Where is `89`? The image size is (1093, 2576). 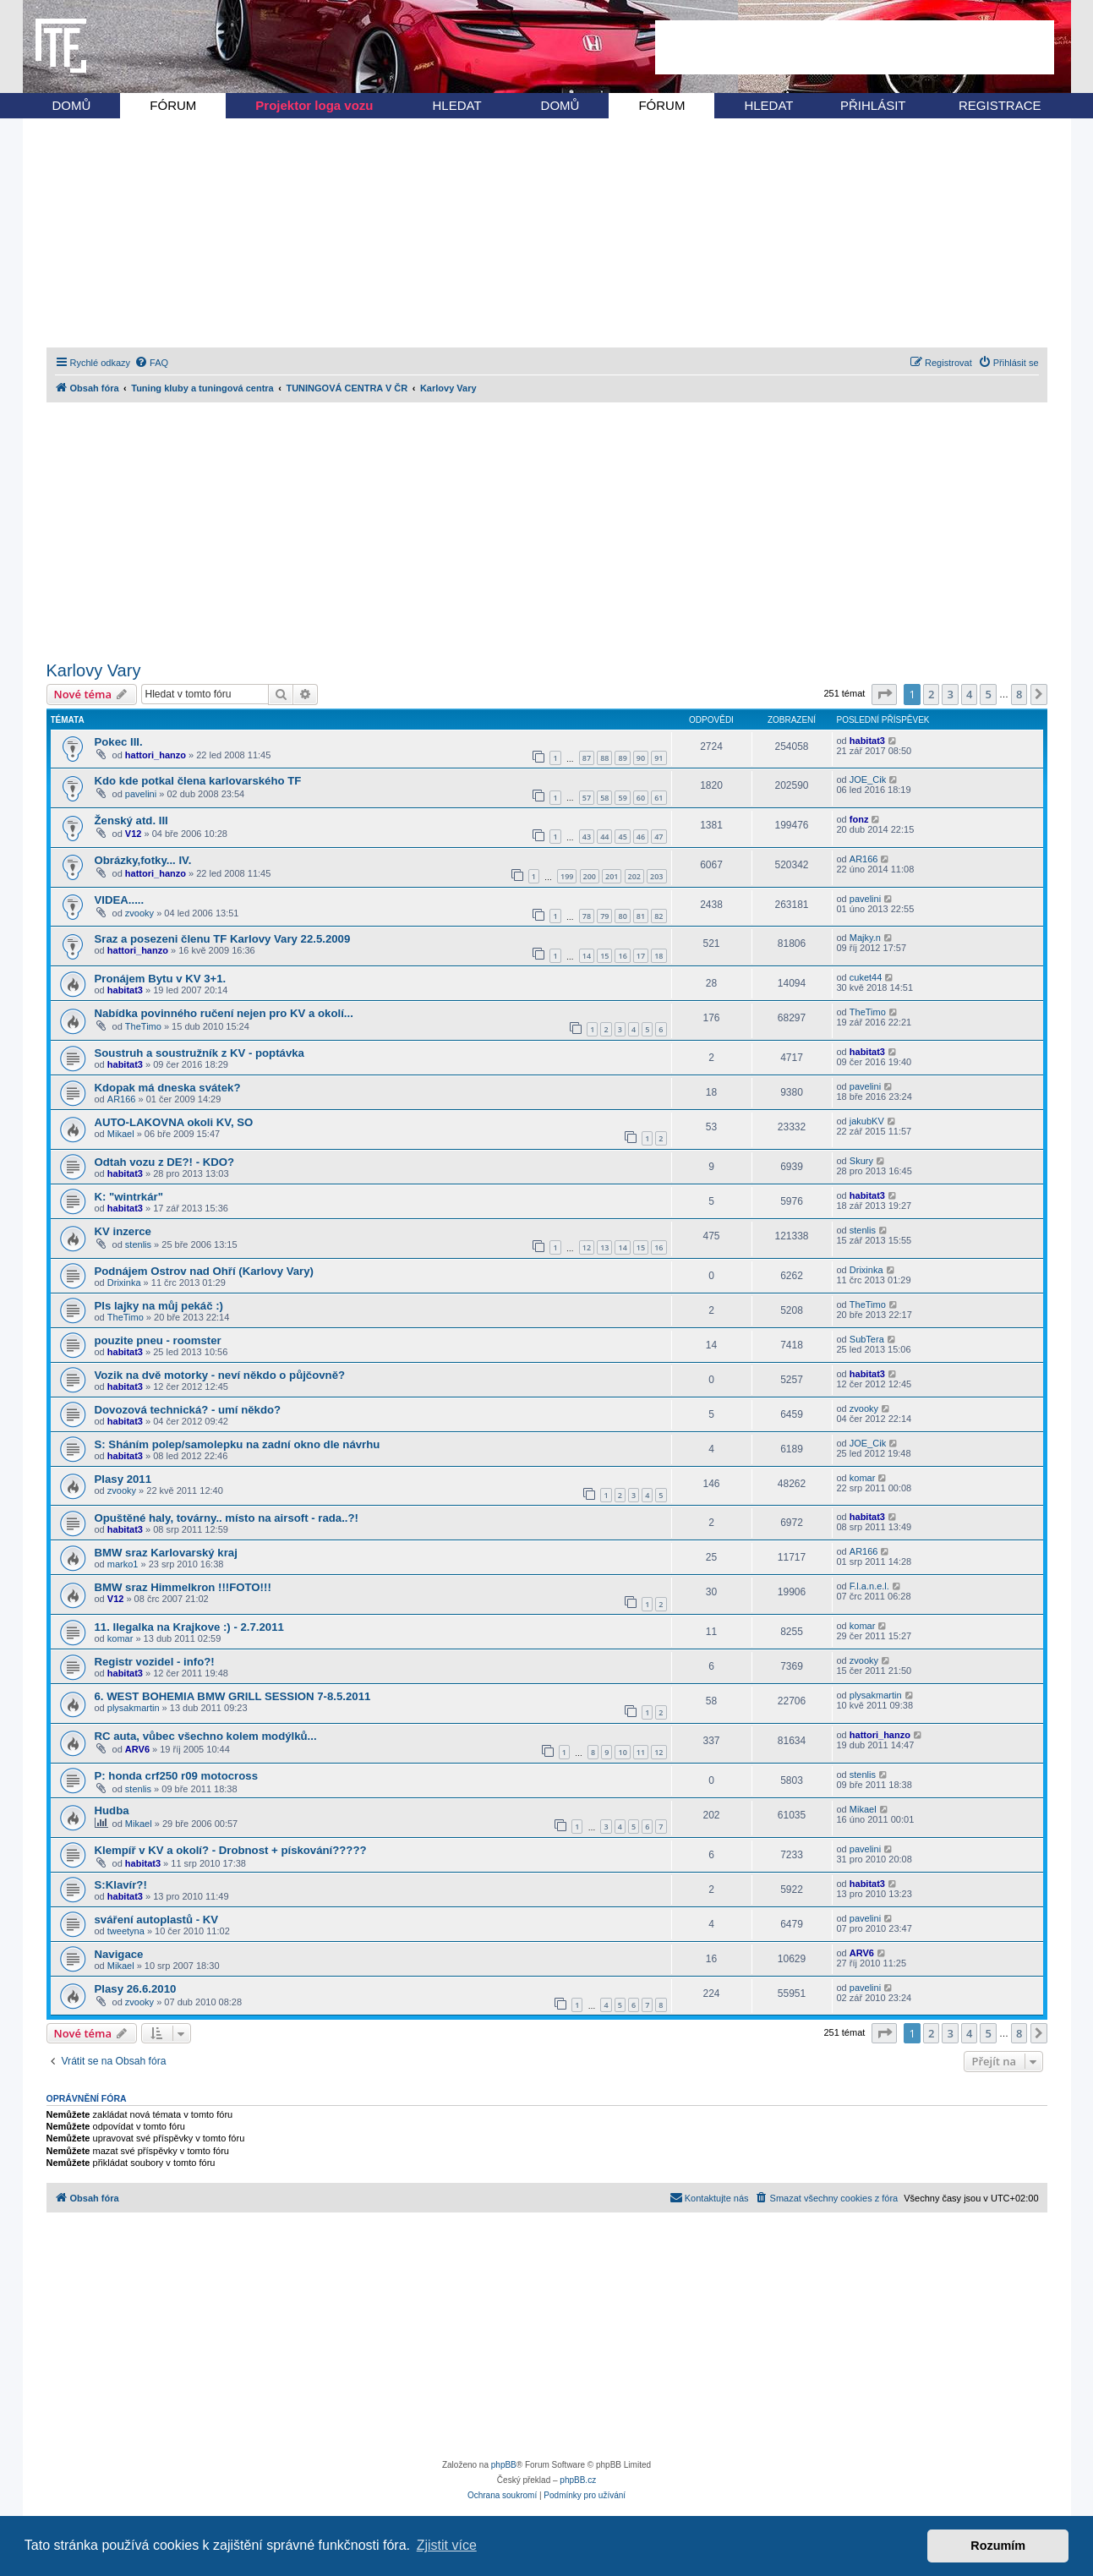 89 is located at coordinates (622, 757).